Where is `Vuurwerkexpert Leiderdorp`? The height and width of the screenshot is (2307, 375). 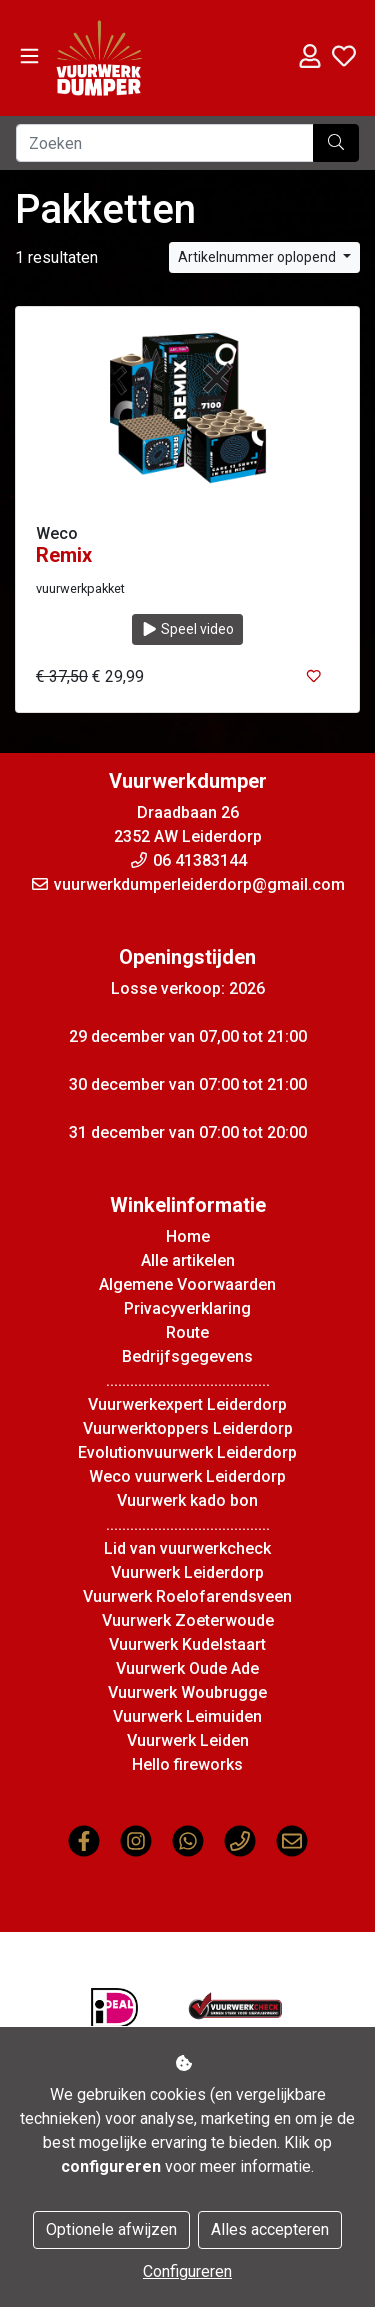 Vuurwerkexpert Leiderdorp is located at coordinates (187, 1404).